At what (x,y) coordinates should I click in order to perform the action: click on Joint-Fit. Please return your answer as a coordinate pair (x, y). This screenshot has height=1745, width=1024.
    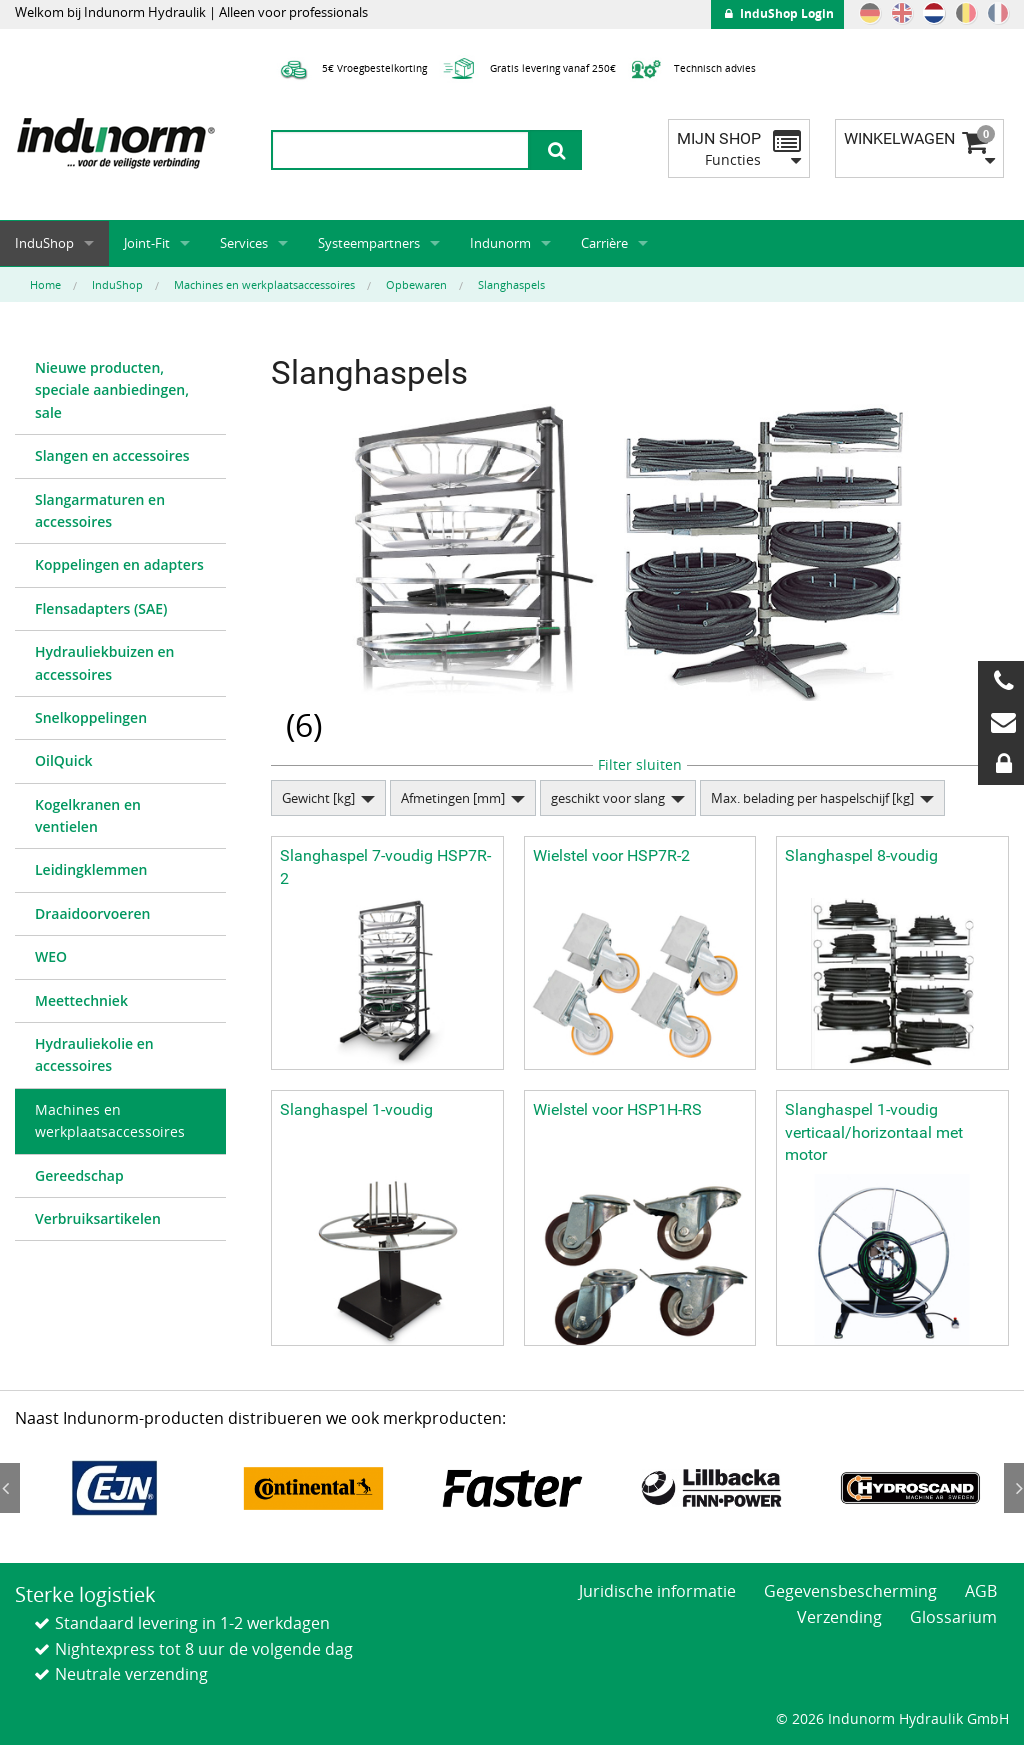
    Looking at the image, I should click on (147, 243).